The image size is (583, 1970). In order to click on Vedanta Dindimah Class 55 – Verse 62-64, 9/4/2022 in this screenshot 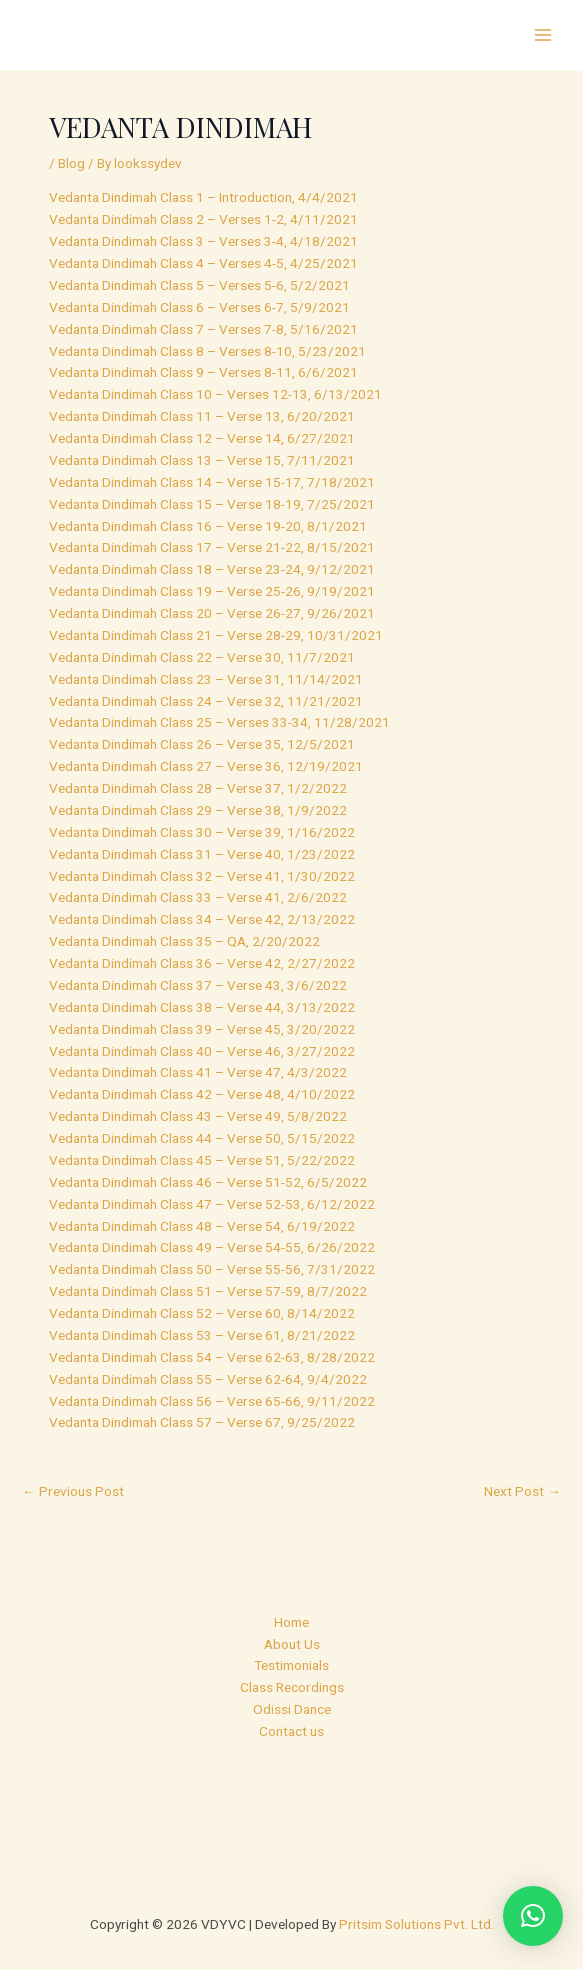, I will do `click(208, 1379)`.